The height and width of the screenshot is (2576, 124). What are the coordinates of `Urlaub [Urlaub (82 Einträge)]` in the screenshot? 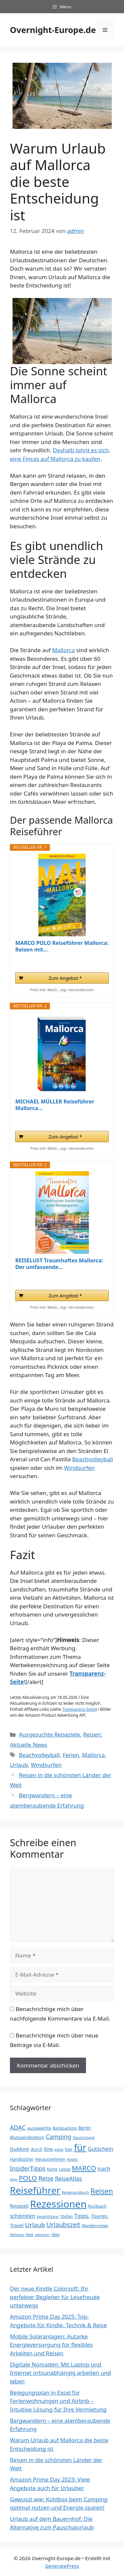 It's located at (35, 2225).